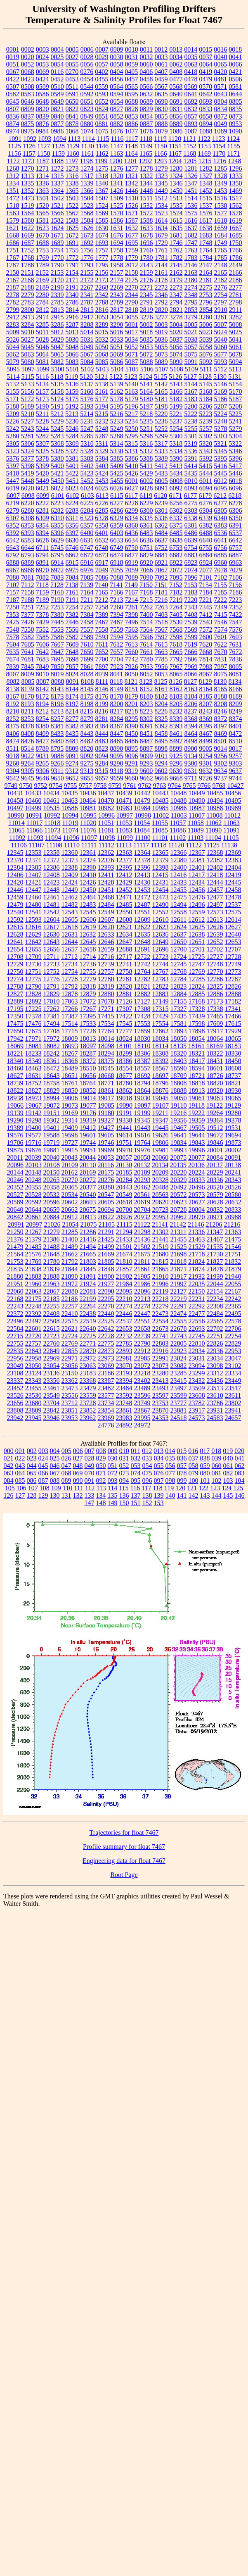 The width and height of the screenshot is (248, 2576). I want to click on 8091, so click(72, 681).